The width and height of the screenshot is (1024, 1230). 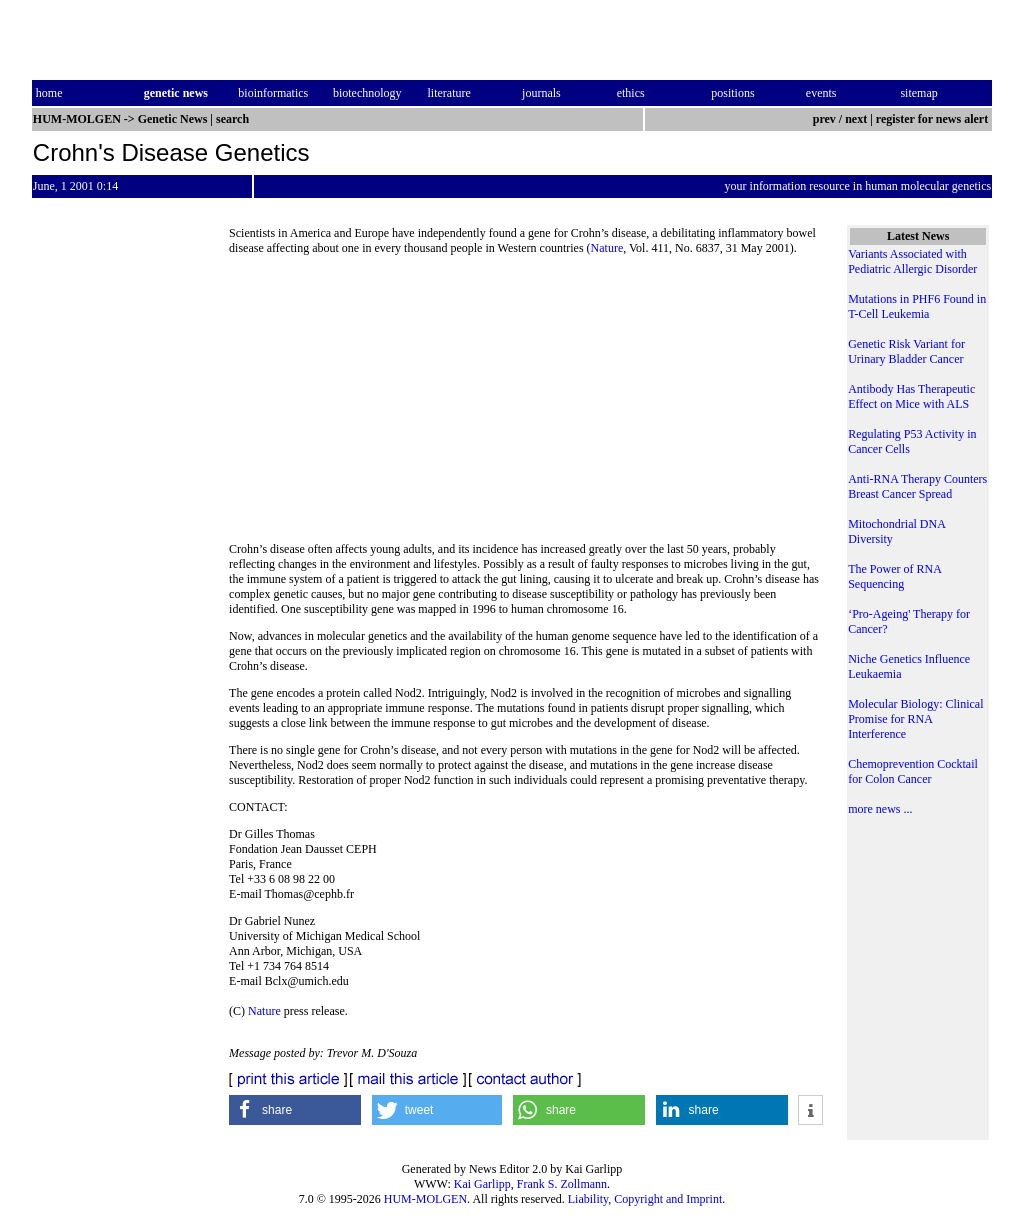 What do you see at coordinates (933, 119) in the screenshot?
I see `register for news alert` at bounding box center [933, 119].